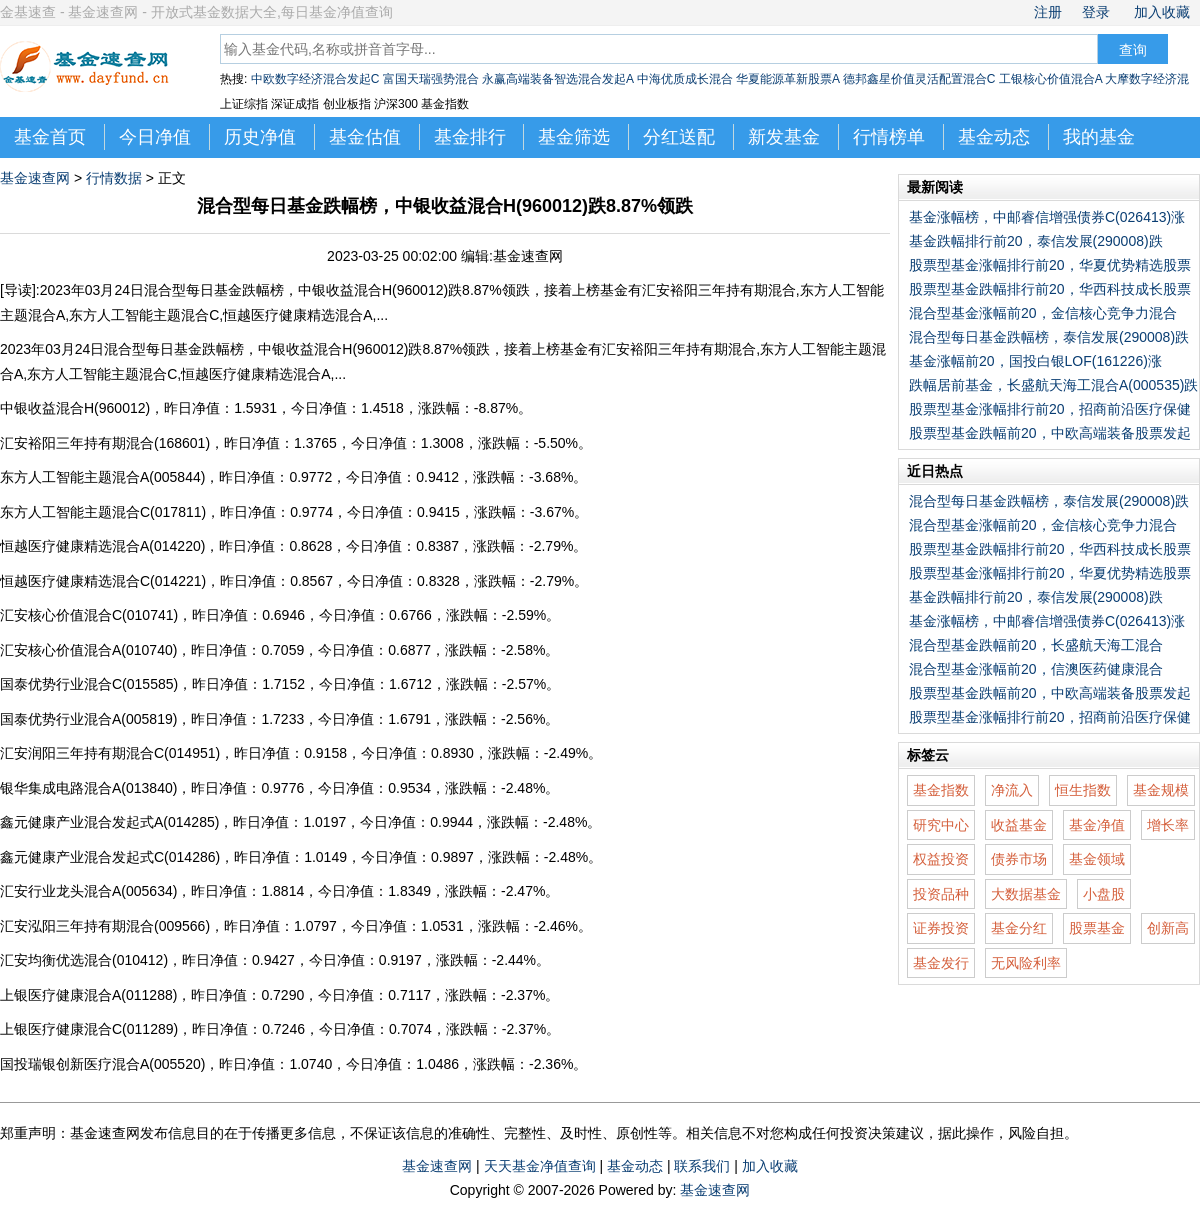  Describe the element at coordinates (1168, 928) in the screenshot. I see `创新高` at that location.